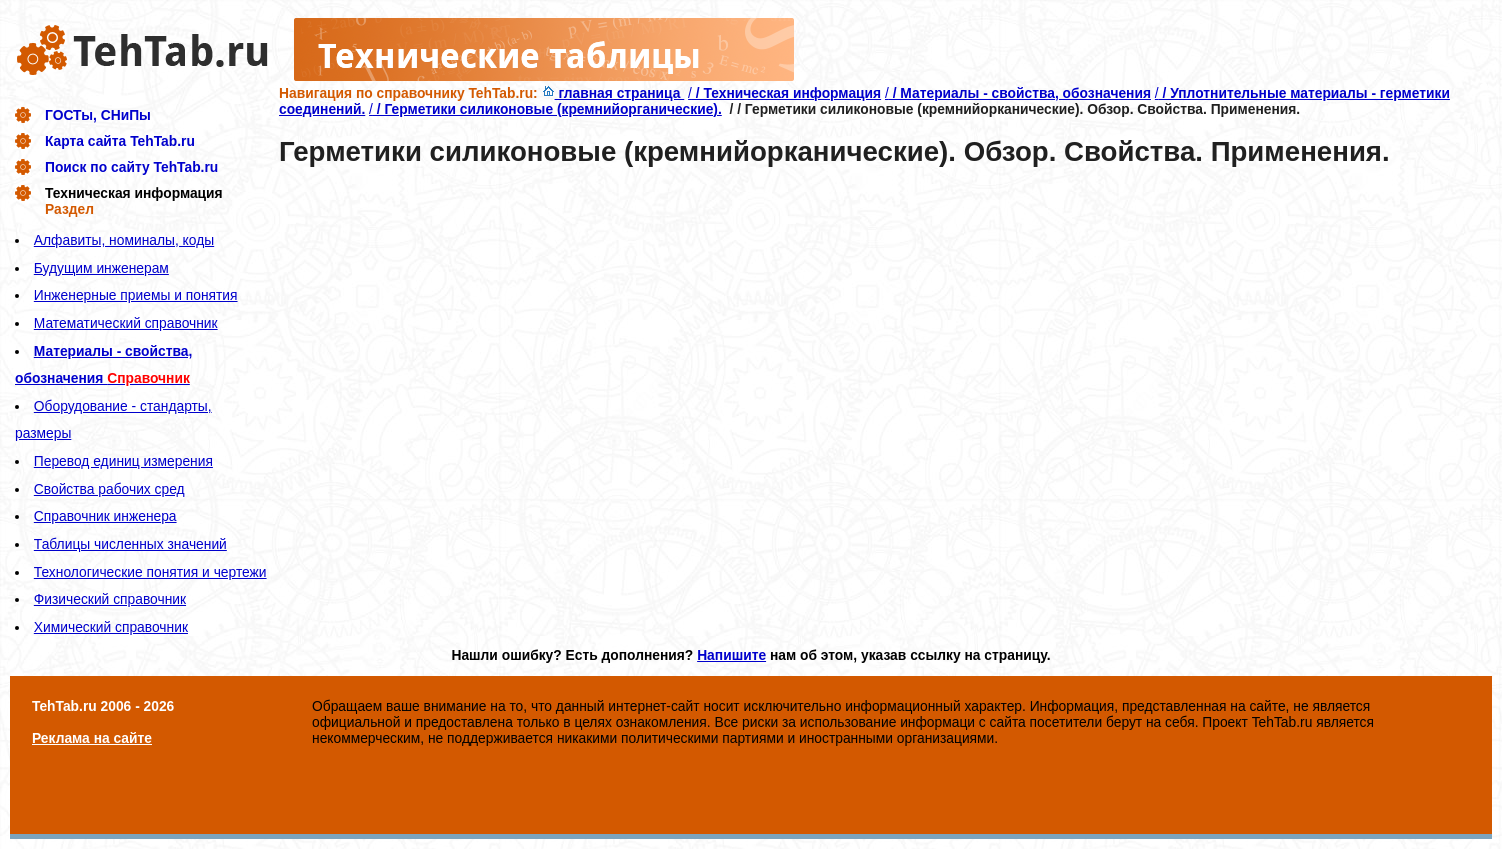 Image resolution: width=1502 pixels, height=849 pixels. I want to click on Таблицы численных значений, so click(130, 544).